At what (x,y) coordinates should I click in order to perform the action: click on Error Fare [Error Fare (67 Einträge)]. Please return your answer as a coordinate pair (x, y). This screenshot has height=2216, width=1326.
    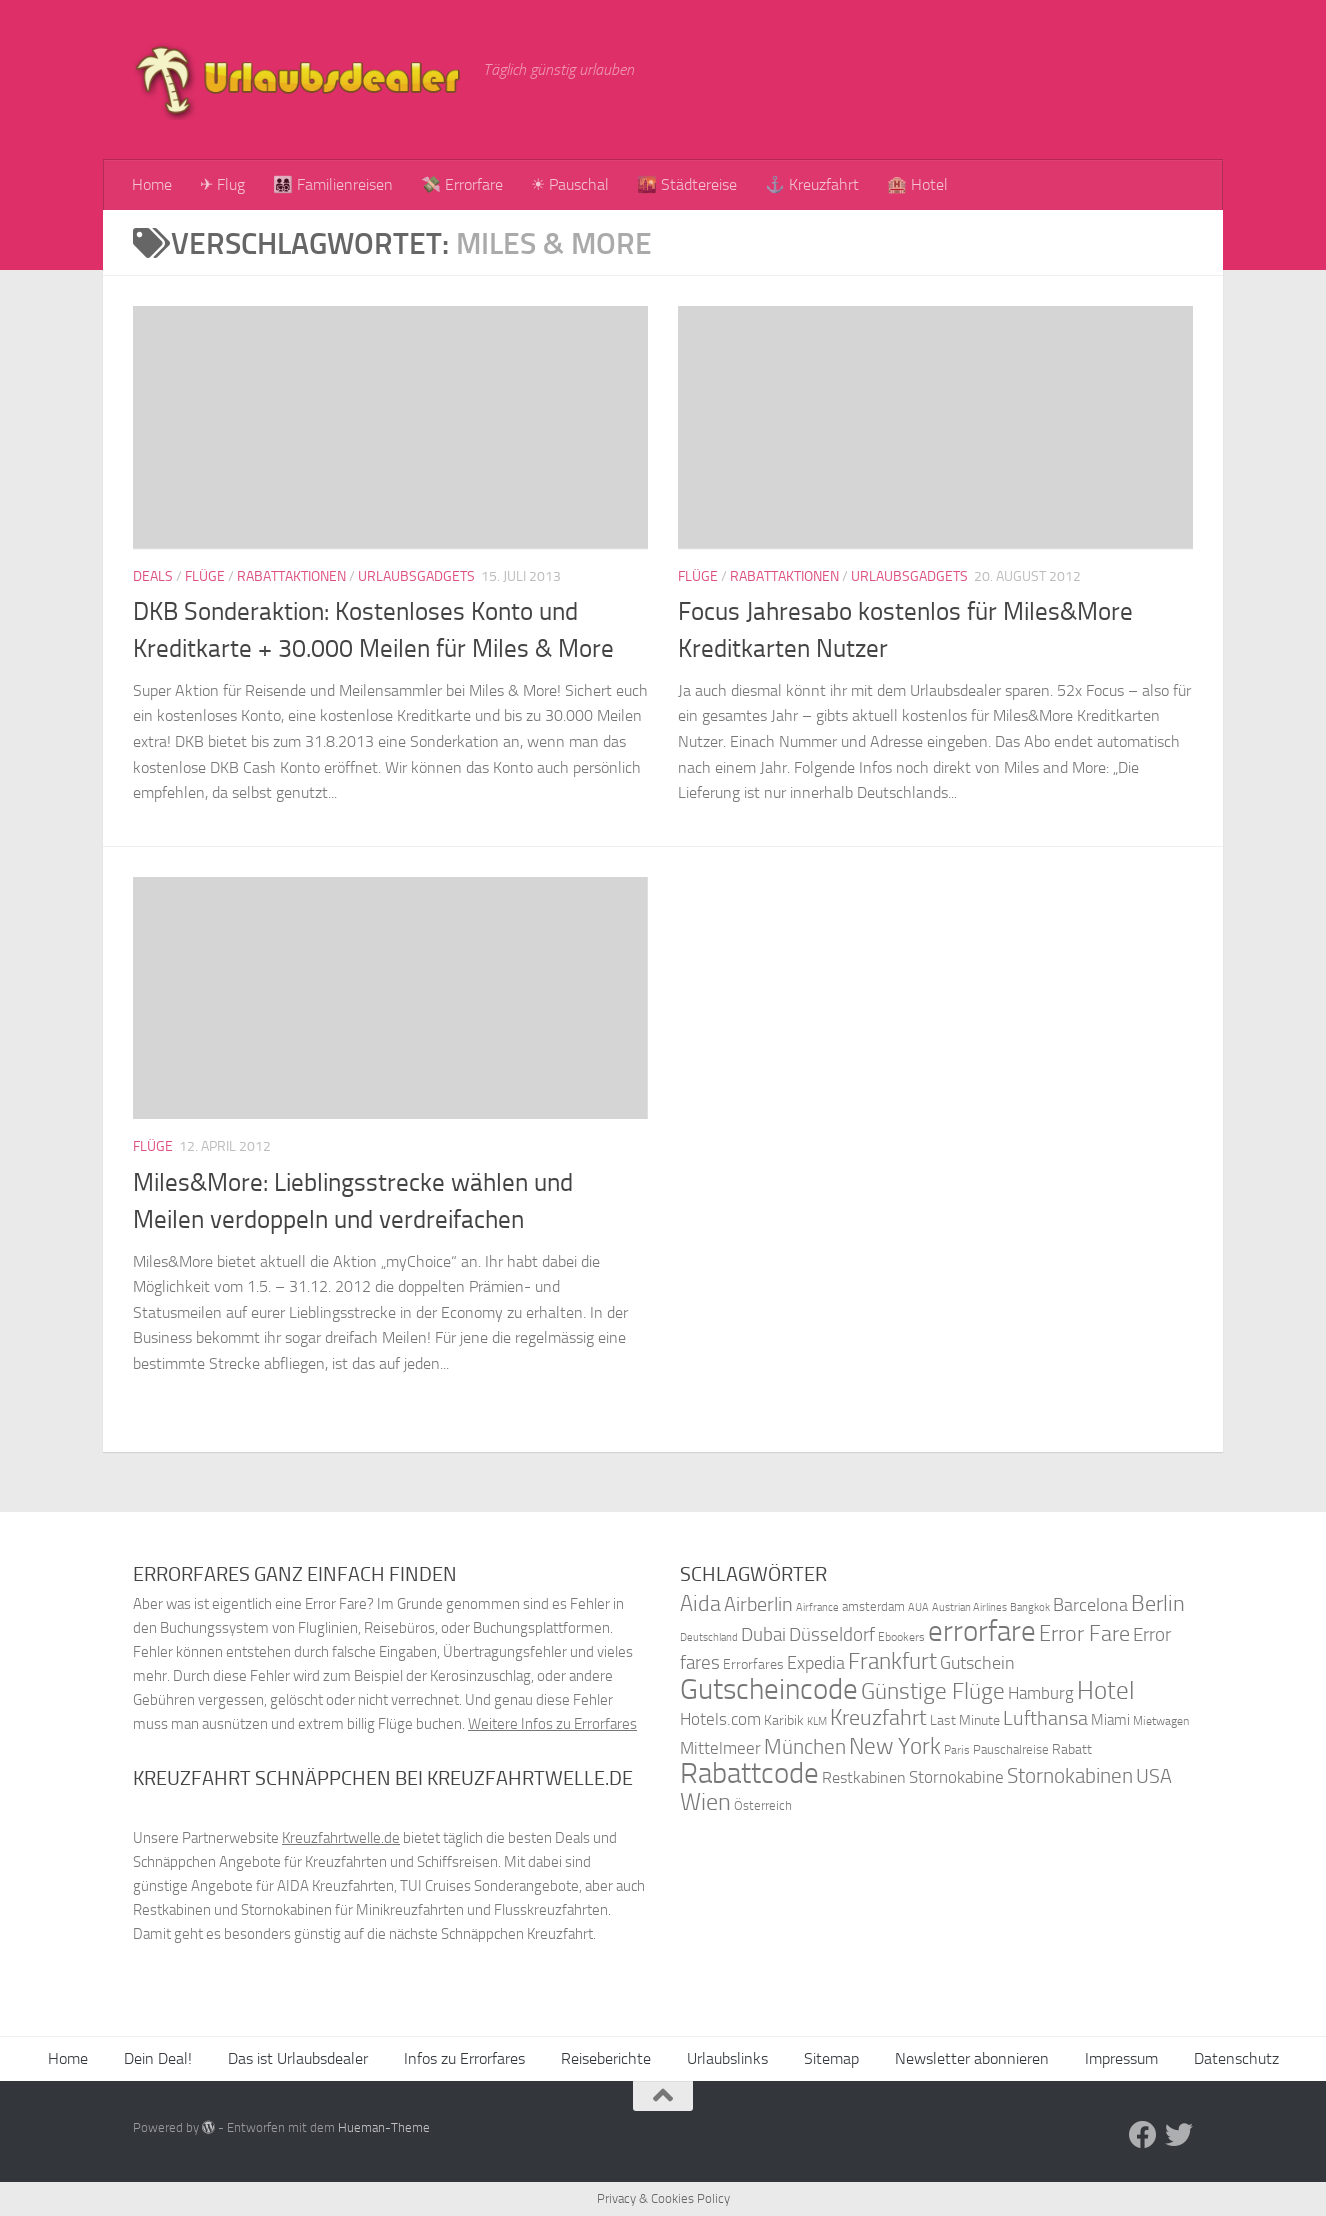
    Looking at the image, I should click on (1084, 1634).